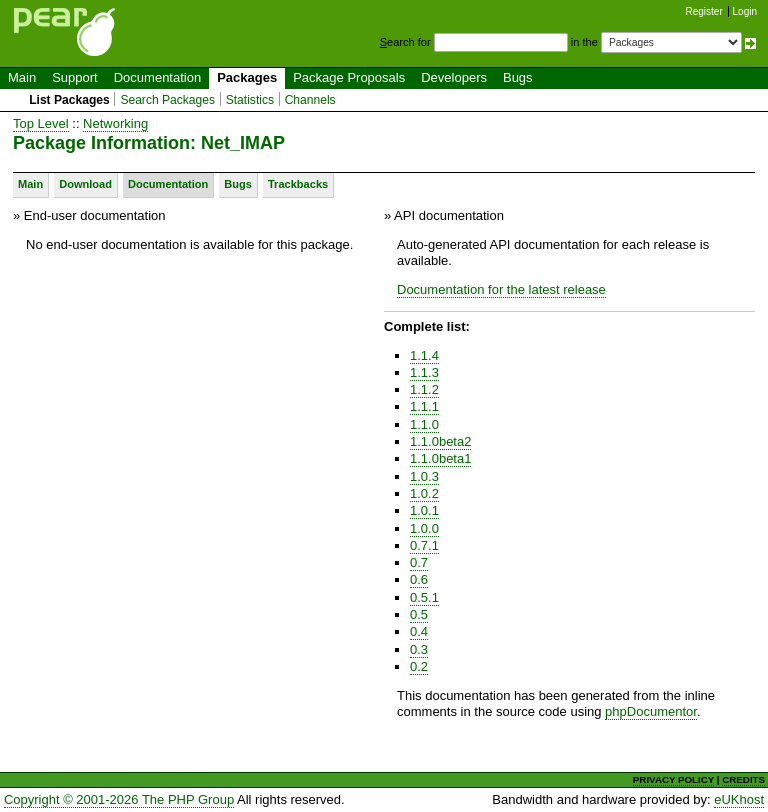  I want to click on Download, so click(85, 184).